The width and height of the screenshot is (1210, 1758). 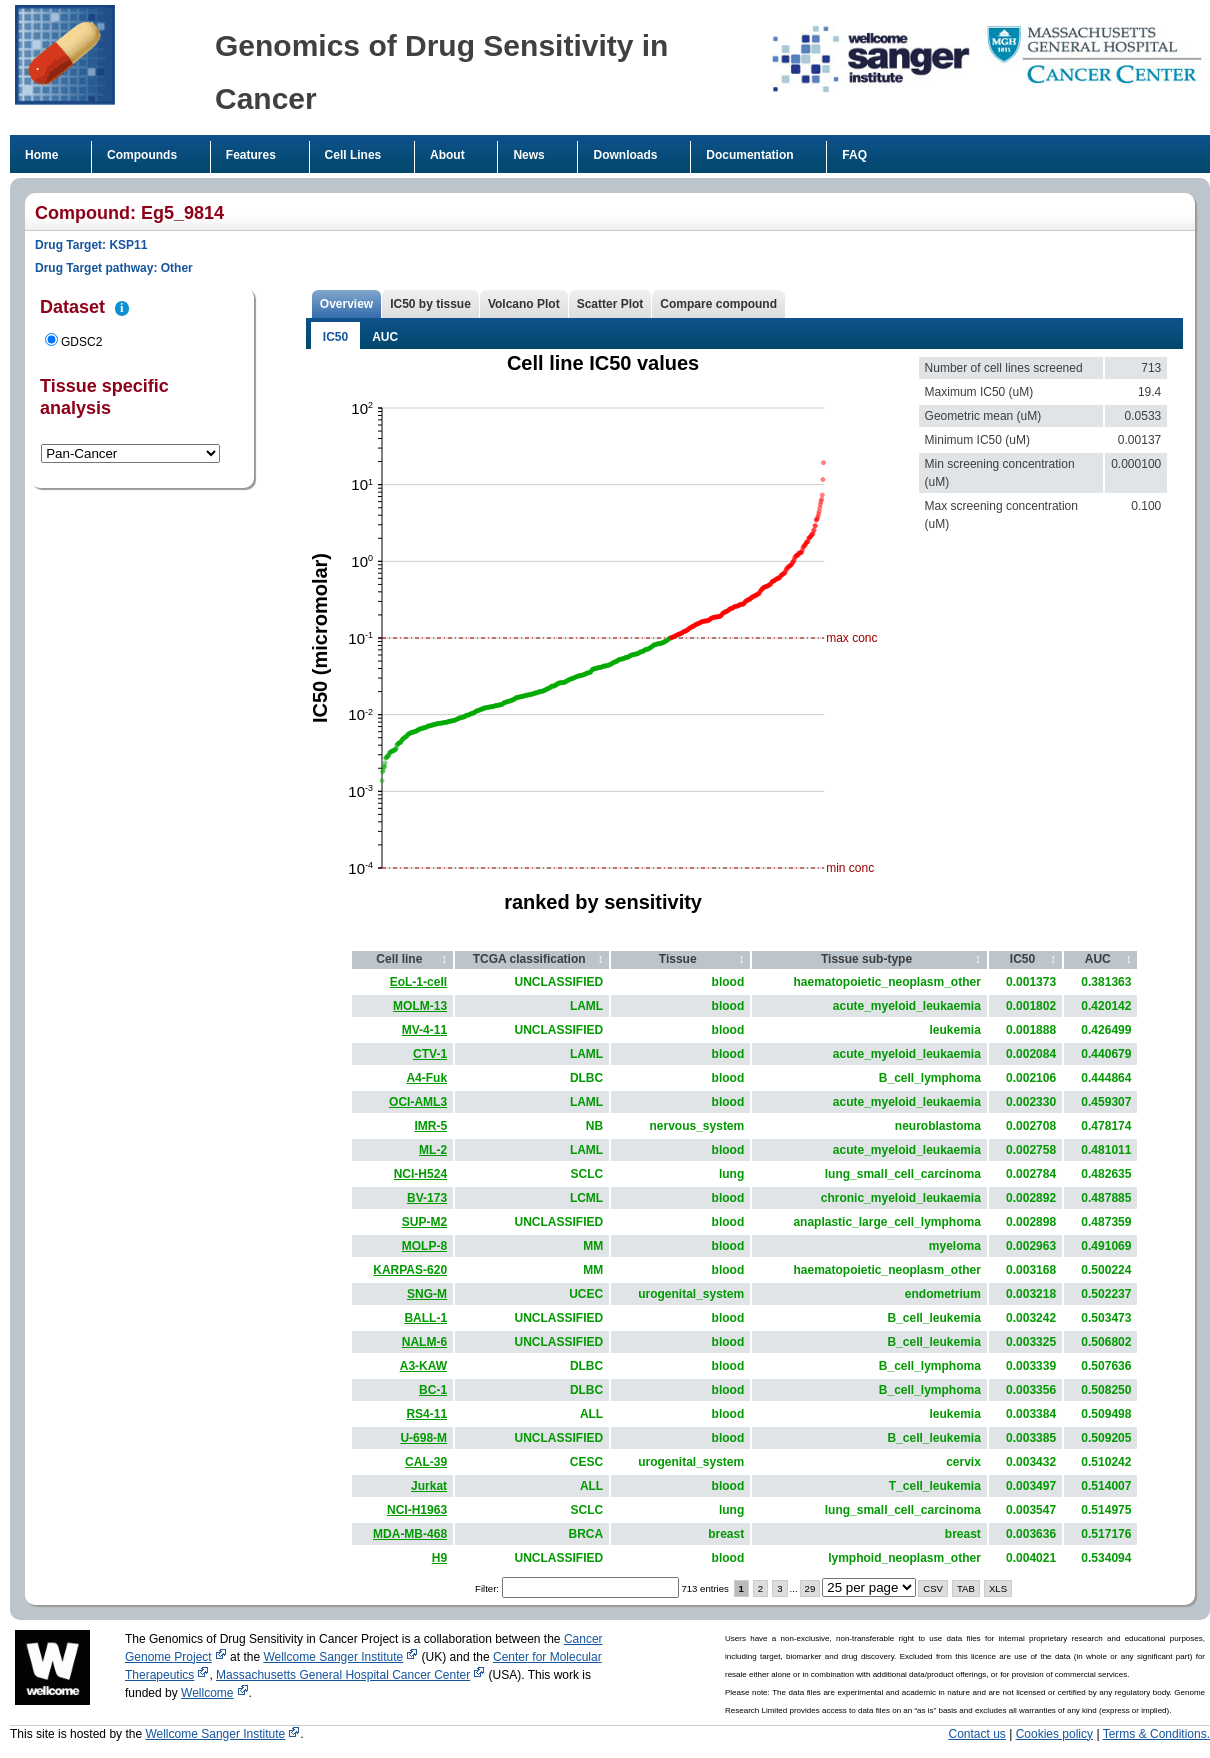 What do you see at coordinates (346, 304) in the screenshot?
I see `Overview` at bounding box center [346, 304].